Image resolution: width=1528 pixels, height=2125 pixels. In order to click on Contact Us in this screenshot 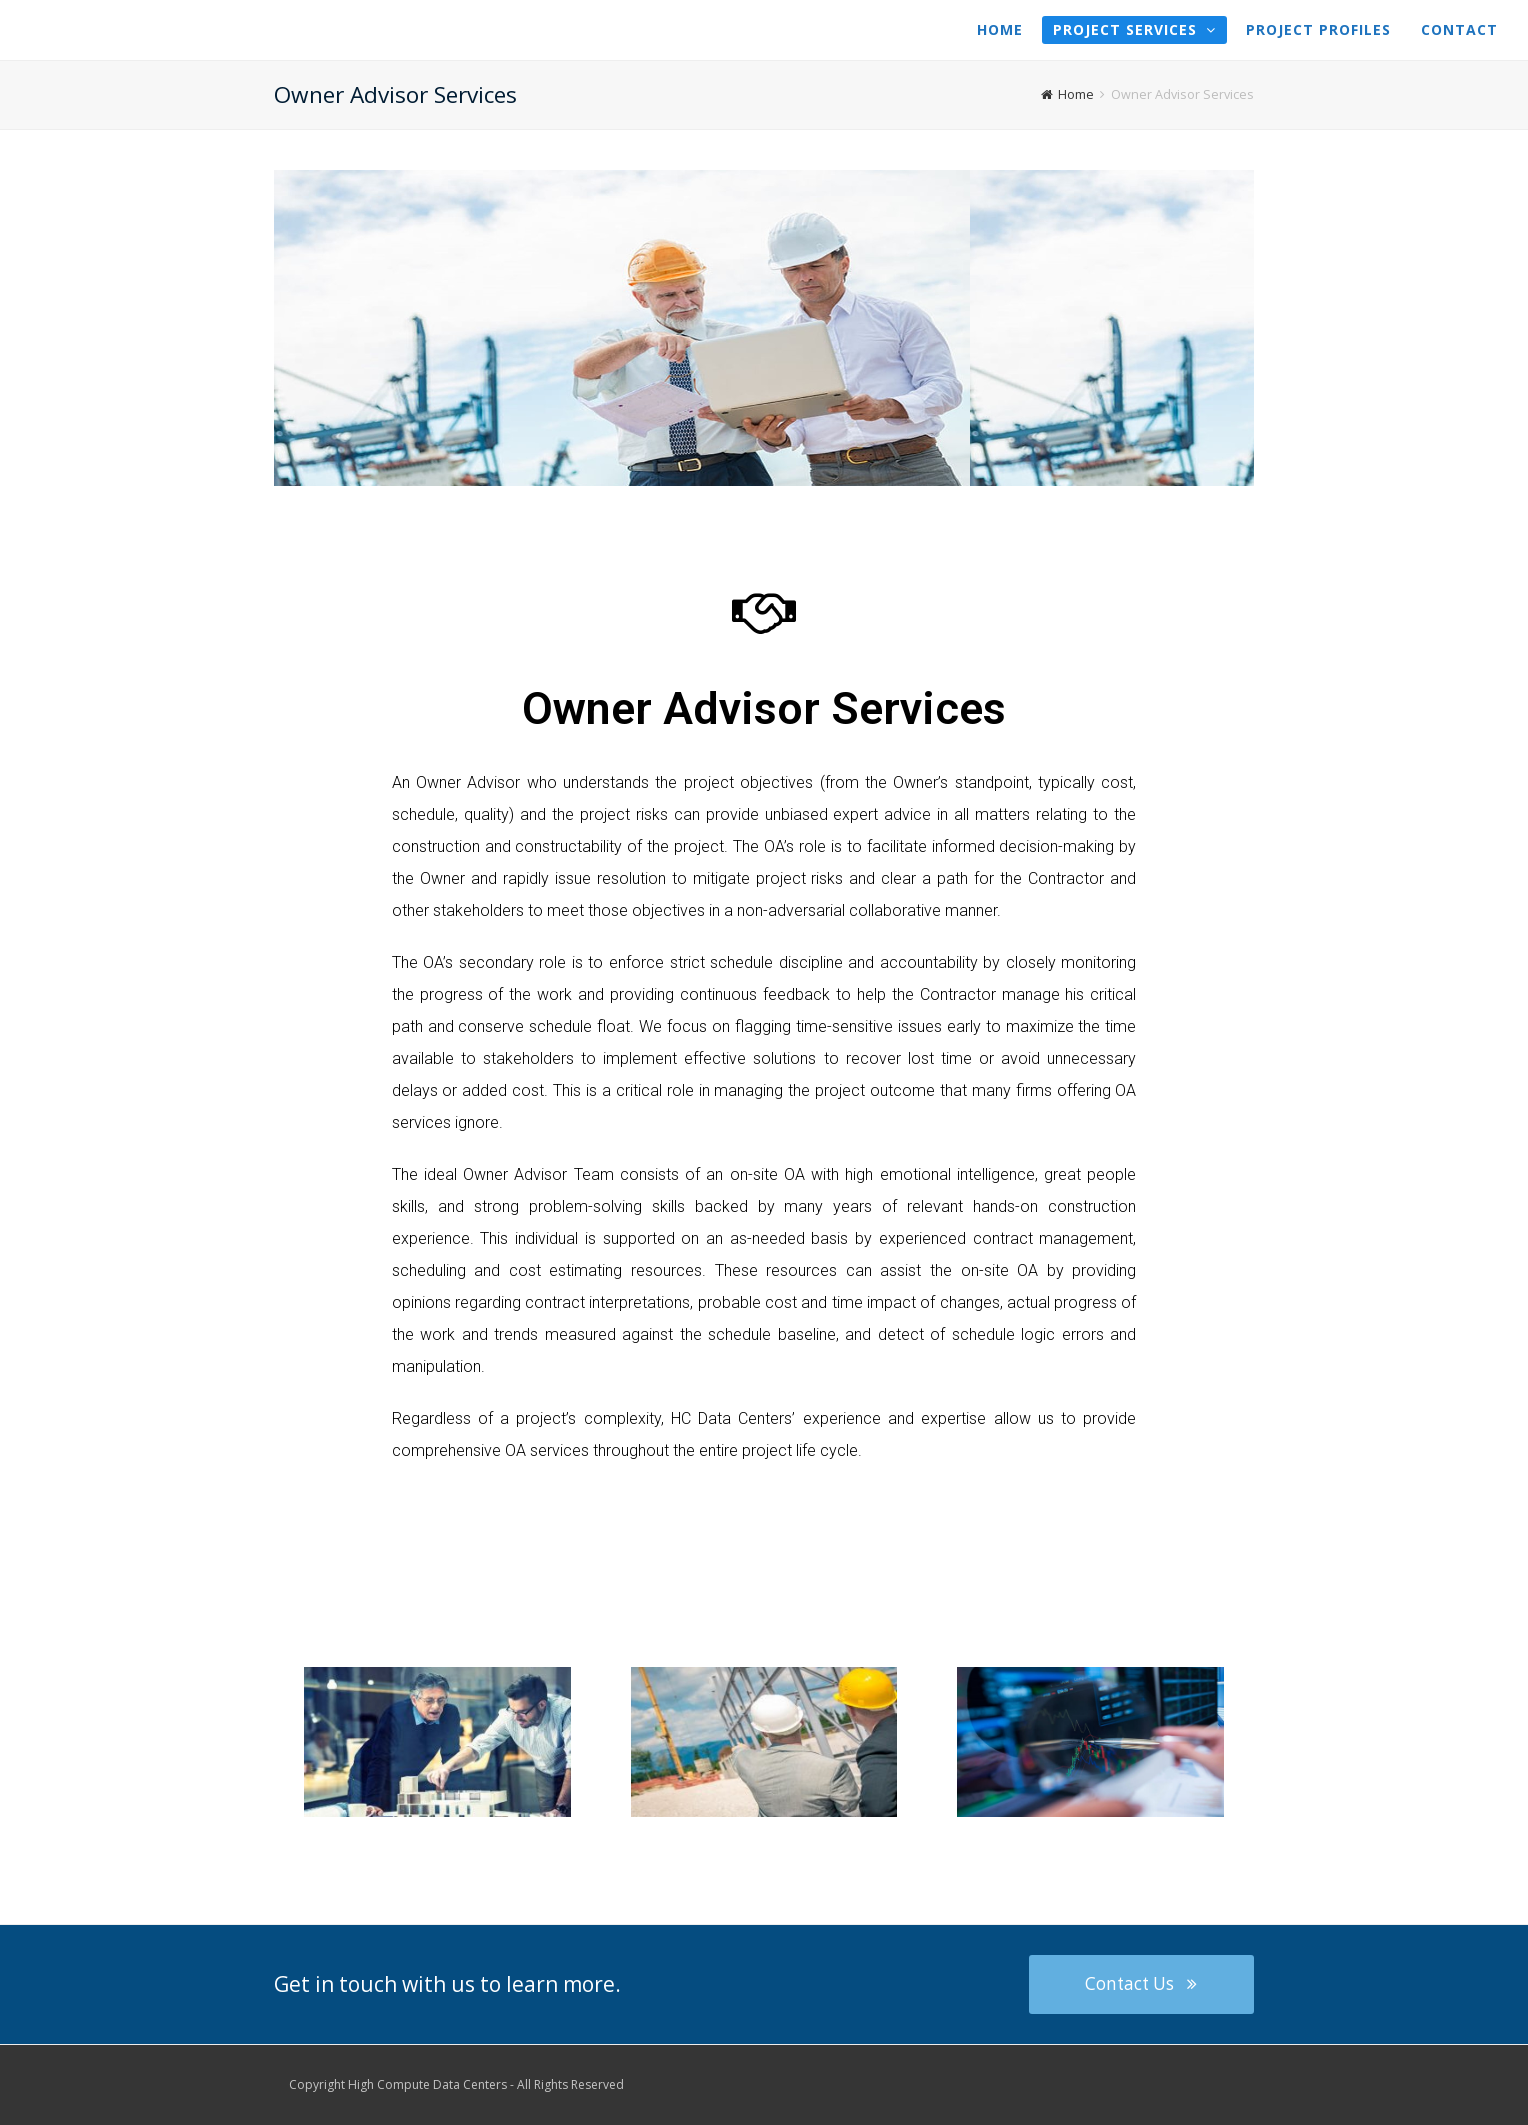, I will do `click(1141, 1983)`.